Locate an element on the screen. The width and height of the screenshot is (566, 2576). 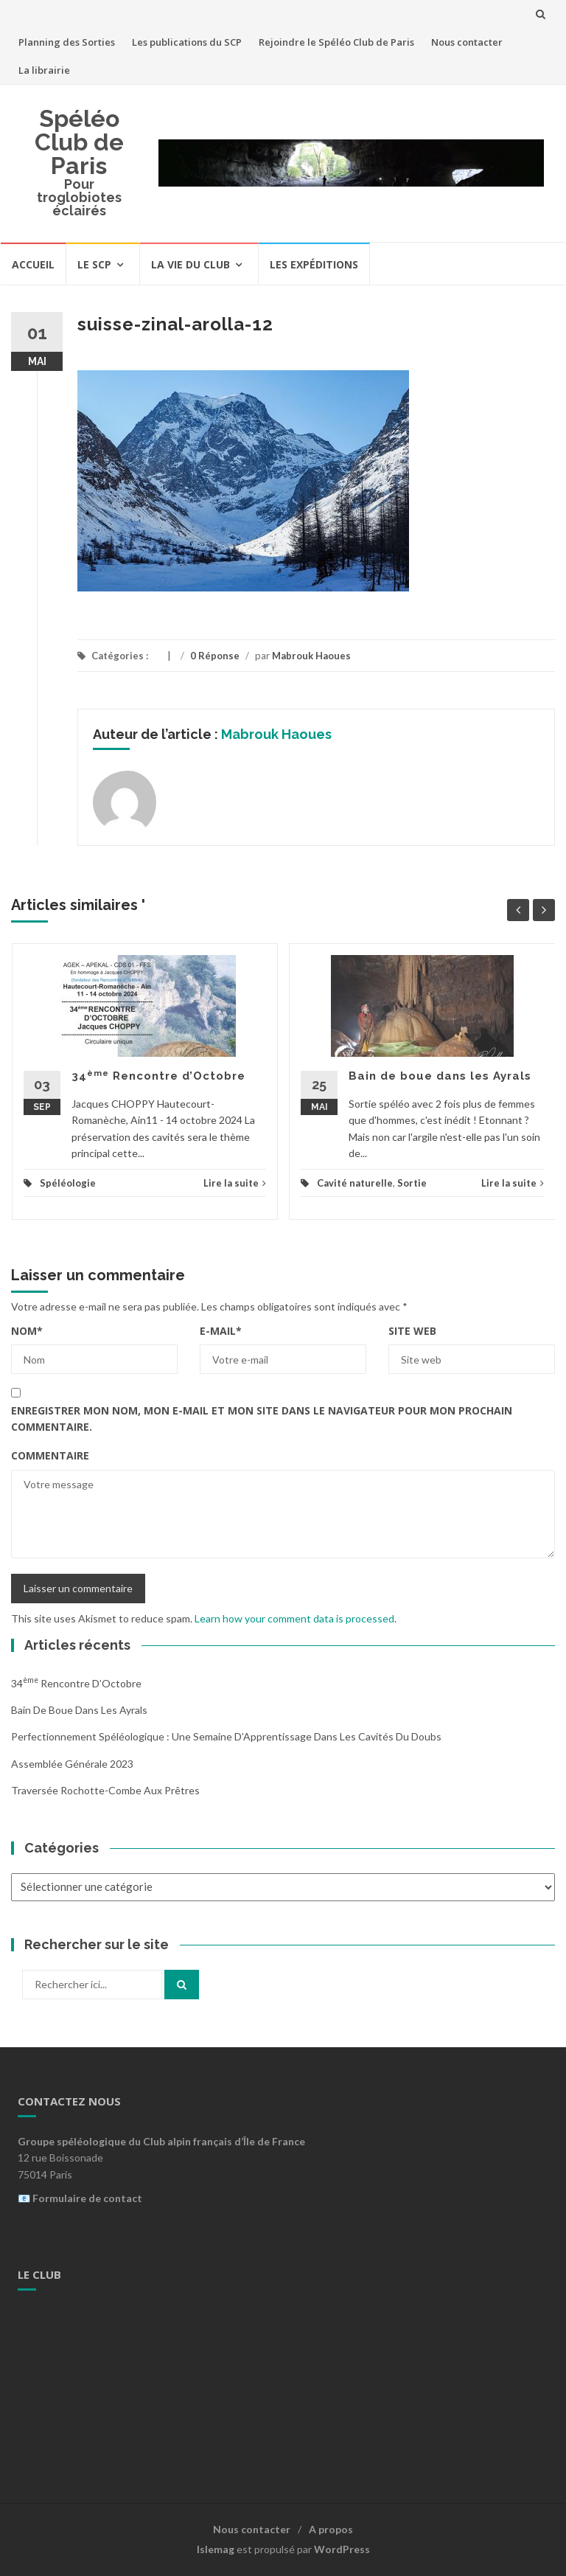
WordPress is located at coordinates (342, 2549).